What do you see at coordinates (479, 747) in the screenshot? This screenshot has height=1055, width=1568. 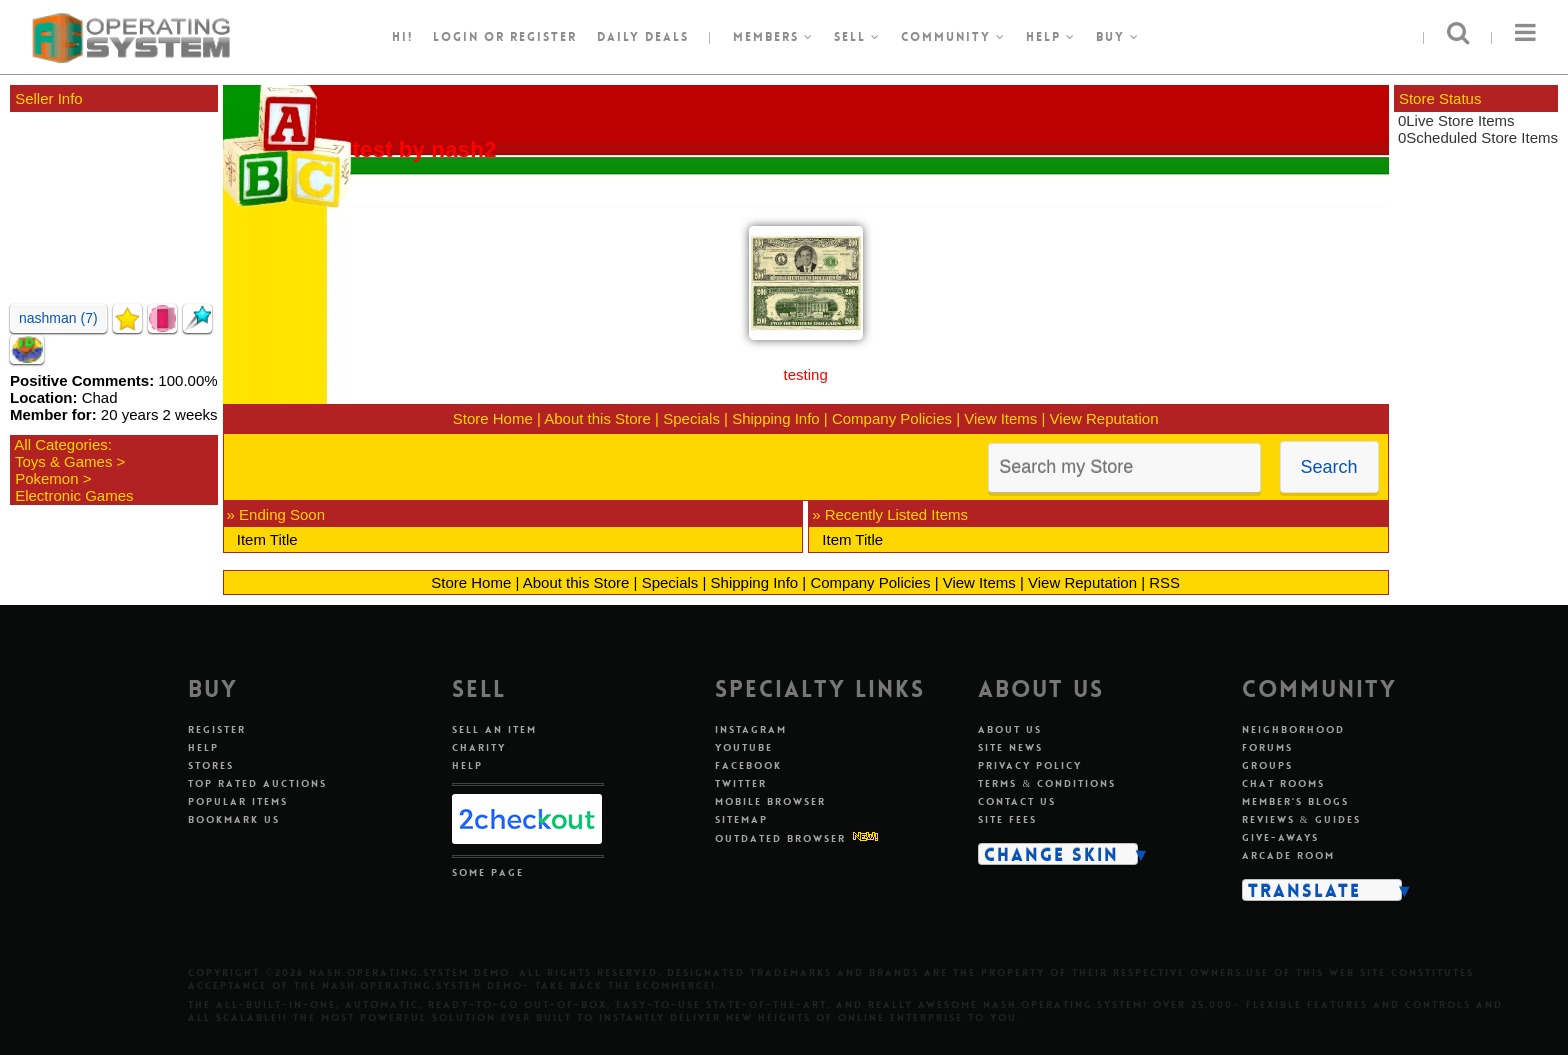 I see `Charity` at bounding box center [479, 747].